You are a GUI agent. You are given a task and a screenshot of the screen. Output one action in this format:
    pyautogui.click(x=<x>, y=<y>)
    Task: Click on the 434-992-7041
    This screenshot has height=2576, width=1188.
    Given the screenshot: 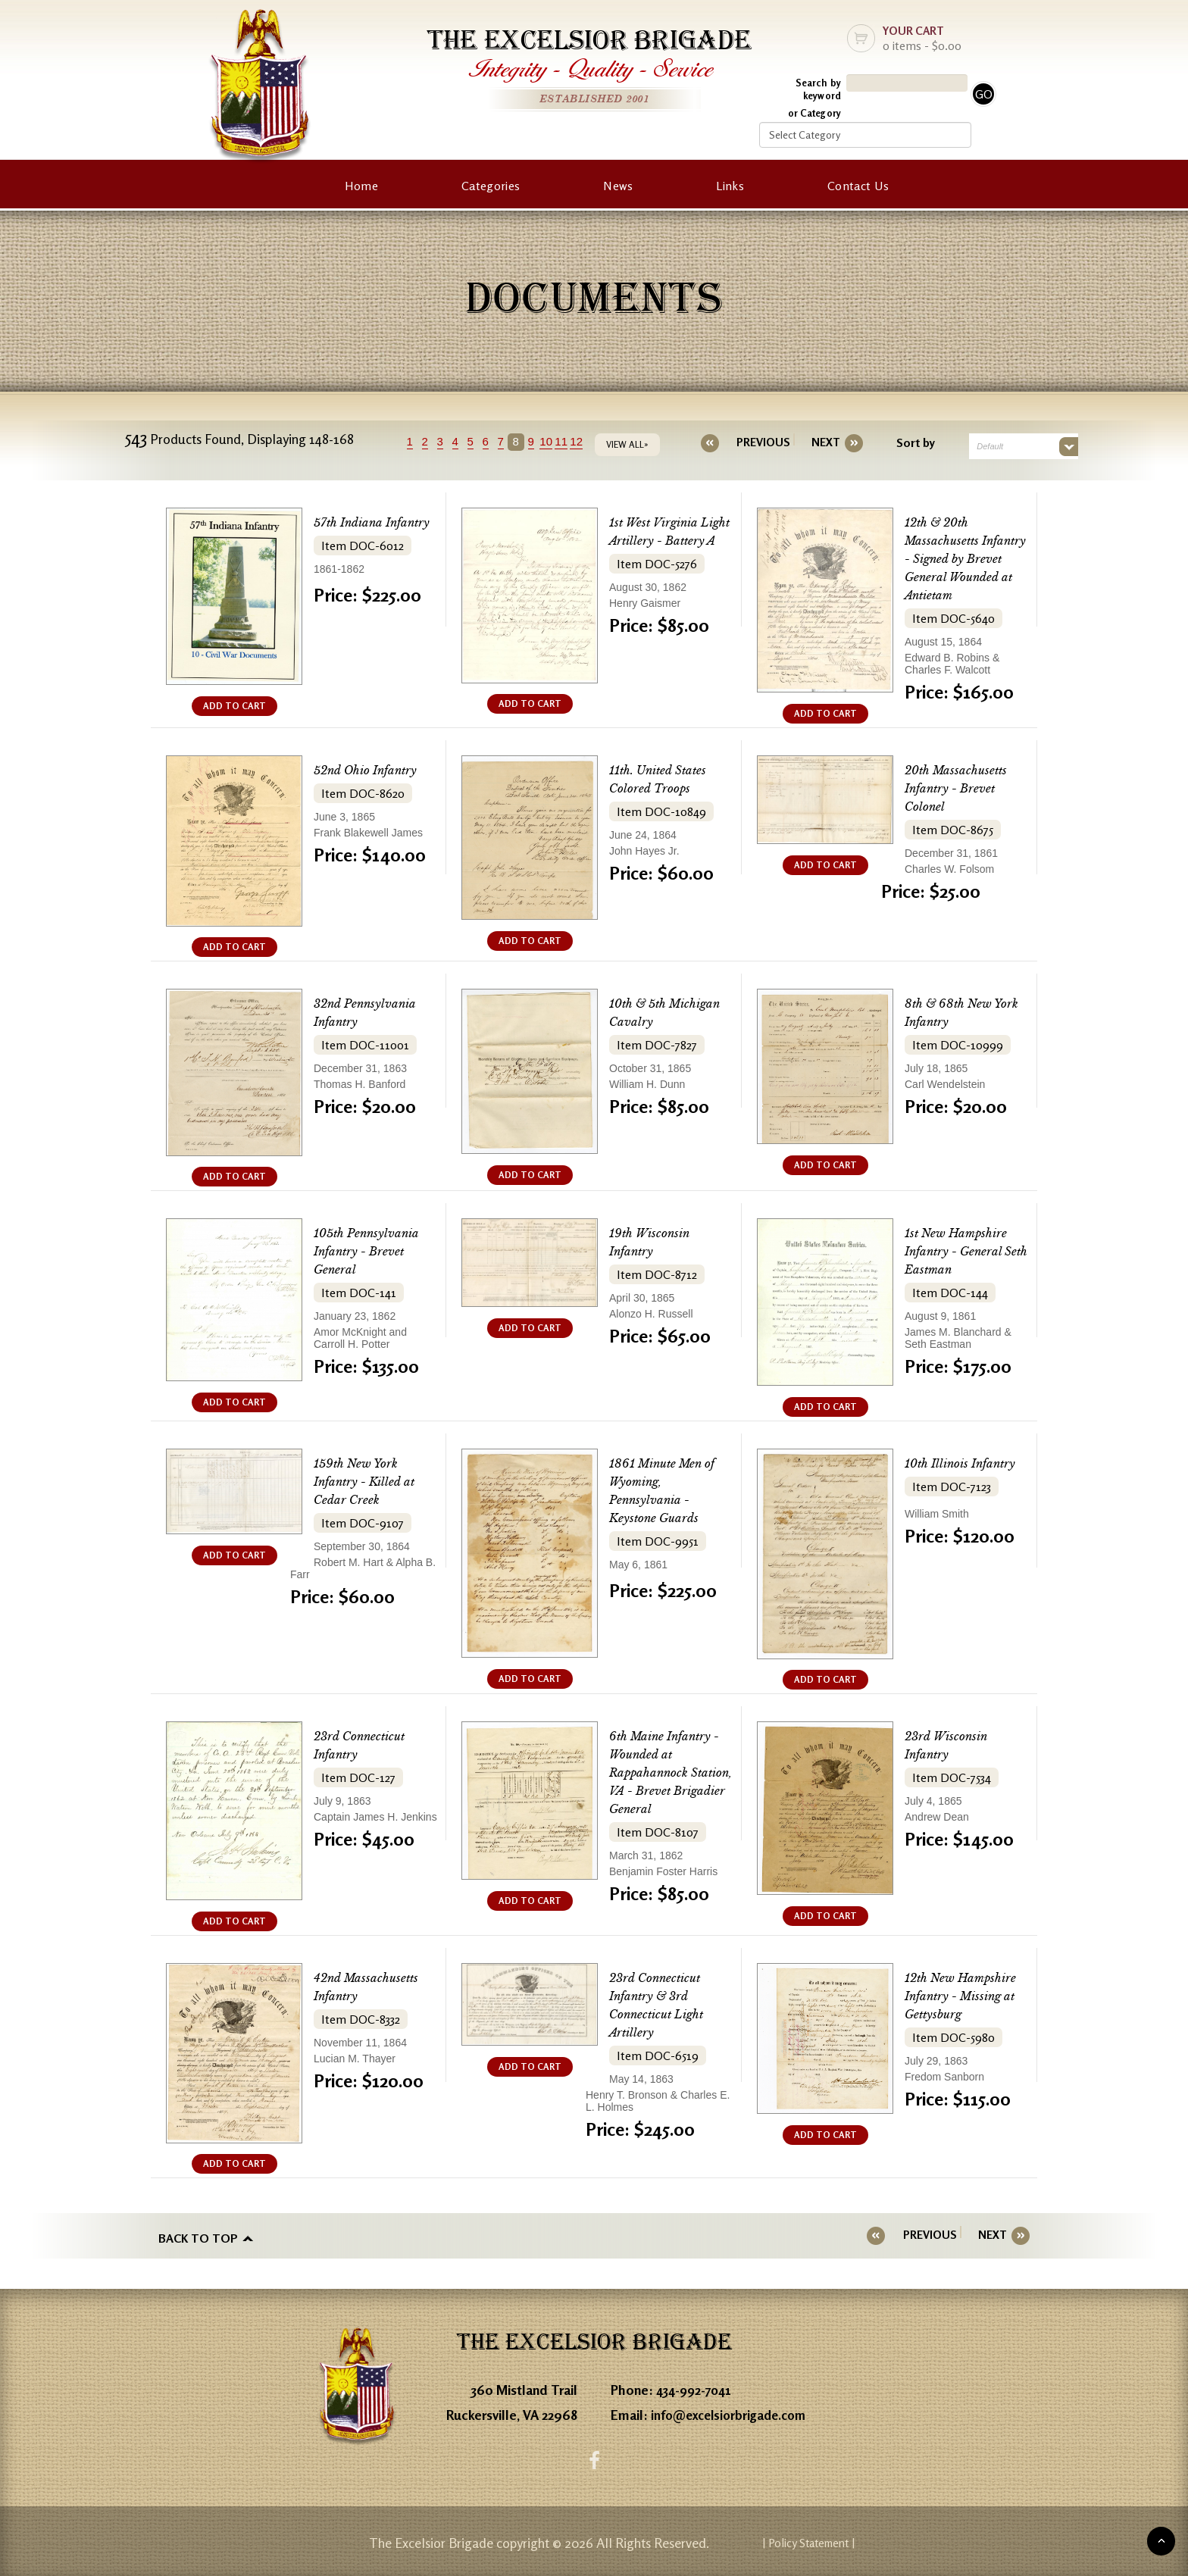 What is the action you would take?
    pyautogui.click(x=697, y=2385)
    